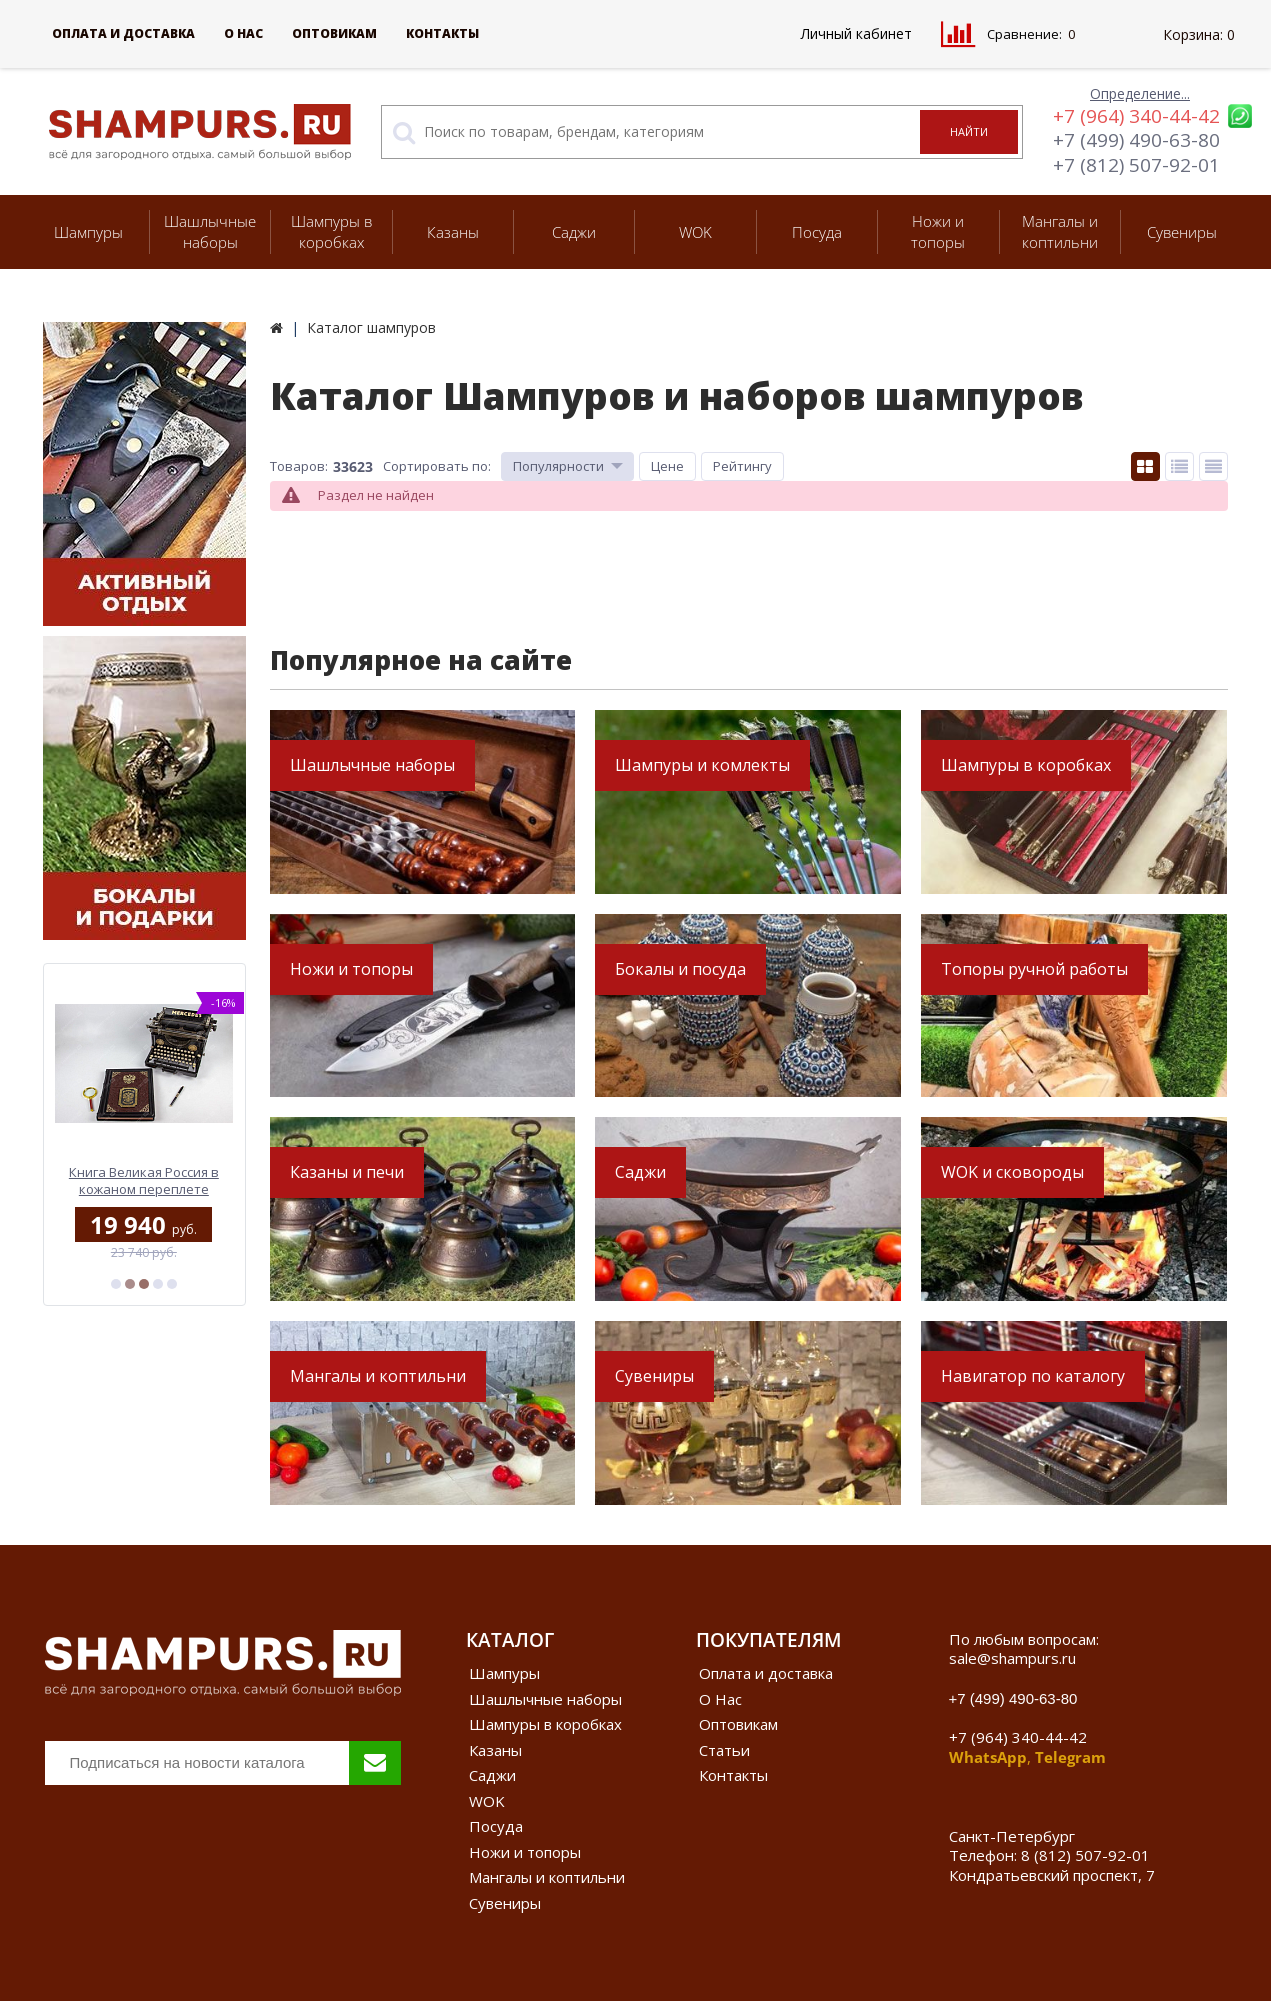 The width and height of the screenshot is (1271, 2001). Describe the element at coordinates (1136, 140) in the screenshot. I see `+7 (499) 490-63-80` at that location.